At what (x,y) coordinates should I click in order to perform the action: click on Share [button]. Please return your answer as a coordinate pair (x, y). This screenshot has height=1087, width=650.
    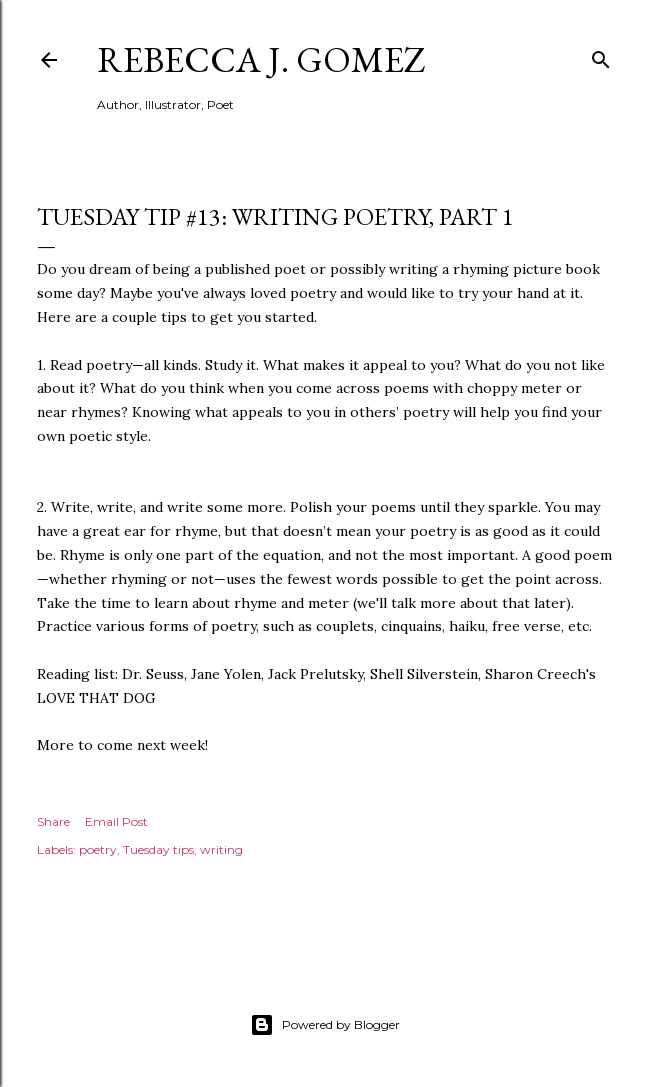
    Looking at the image, I should click on (53, 821).